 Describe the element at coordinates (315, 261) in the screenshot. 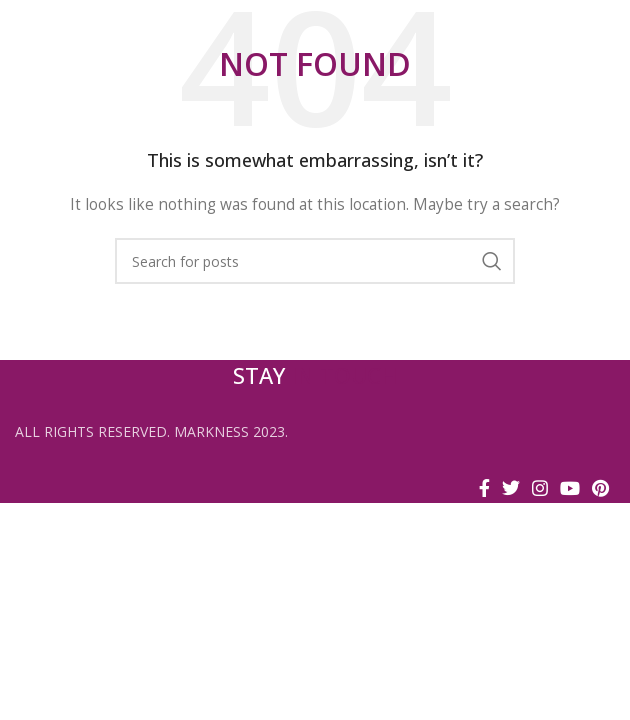

I see `[Search]` at that location.